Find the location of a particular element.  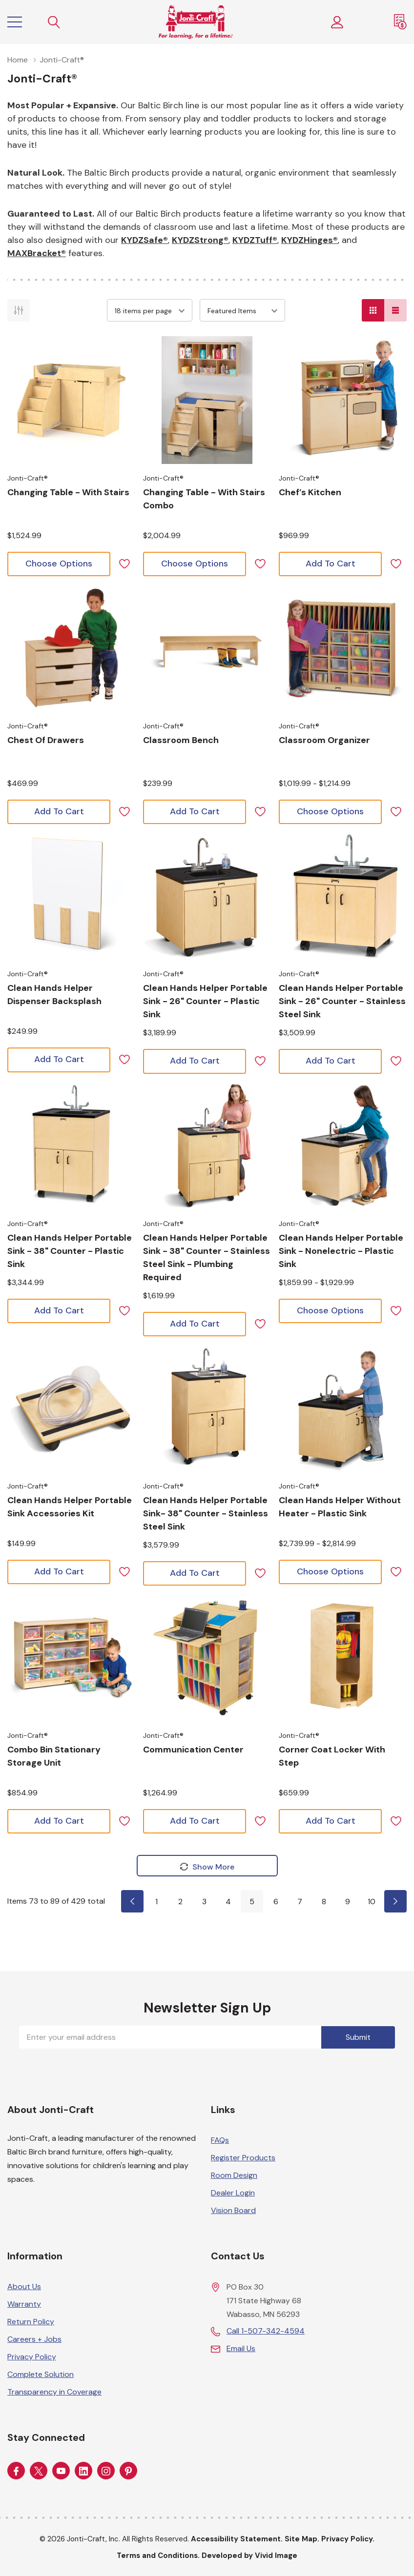

Room Design is located at coordinates (234, 2175).